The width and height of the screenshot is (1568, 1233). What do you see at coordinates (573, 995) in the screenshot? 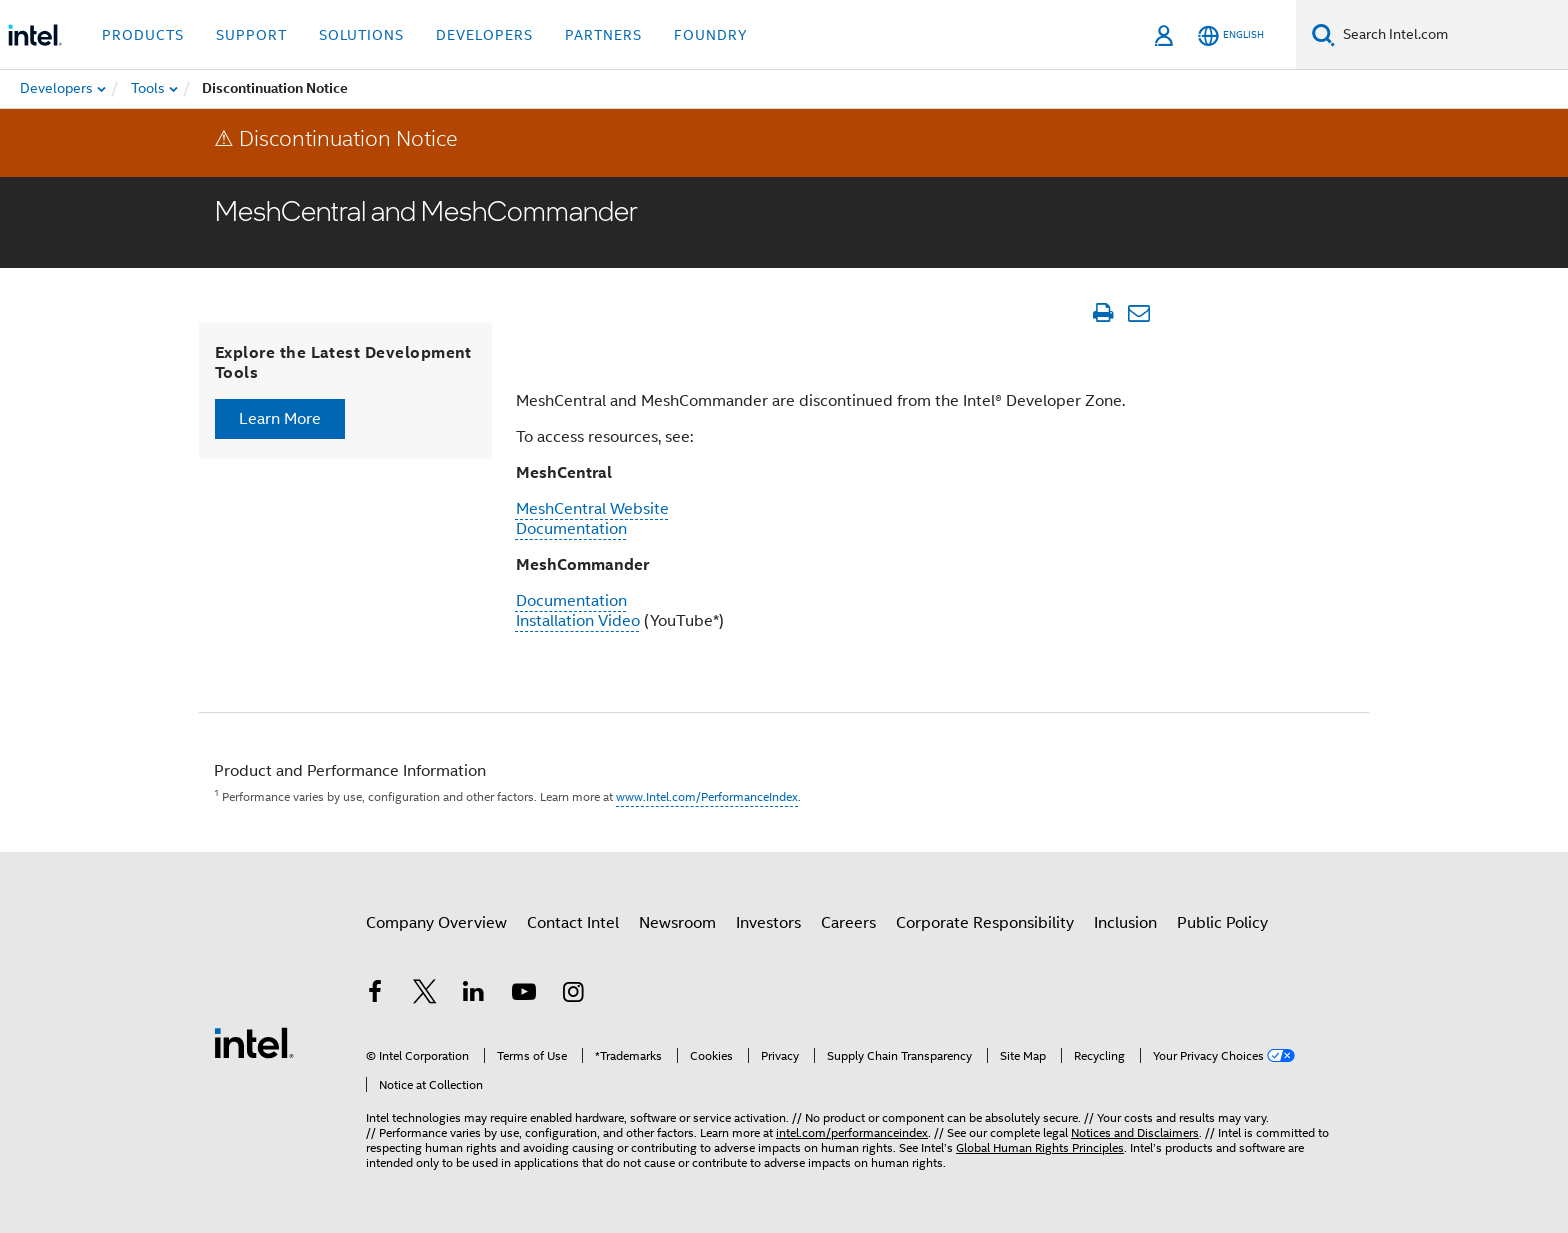
I see `[Intel on Instagram]` at bounding box center [573, 995].